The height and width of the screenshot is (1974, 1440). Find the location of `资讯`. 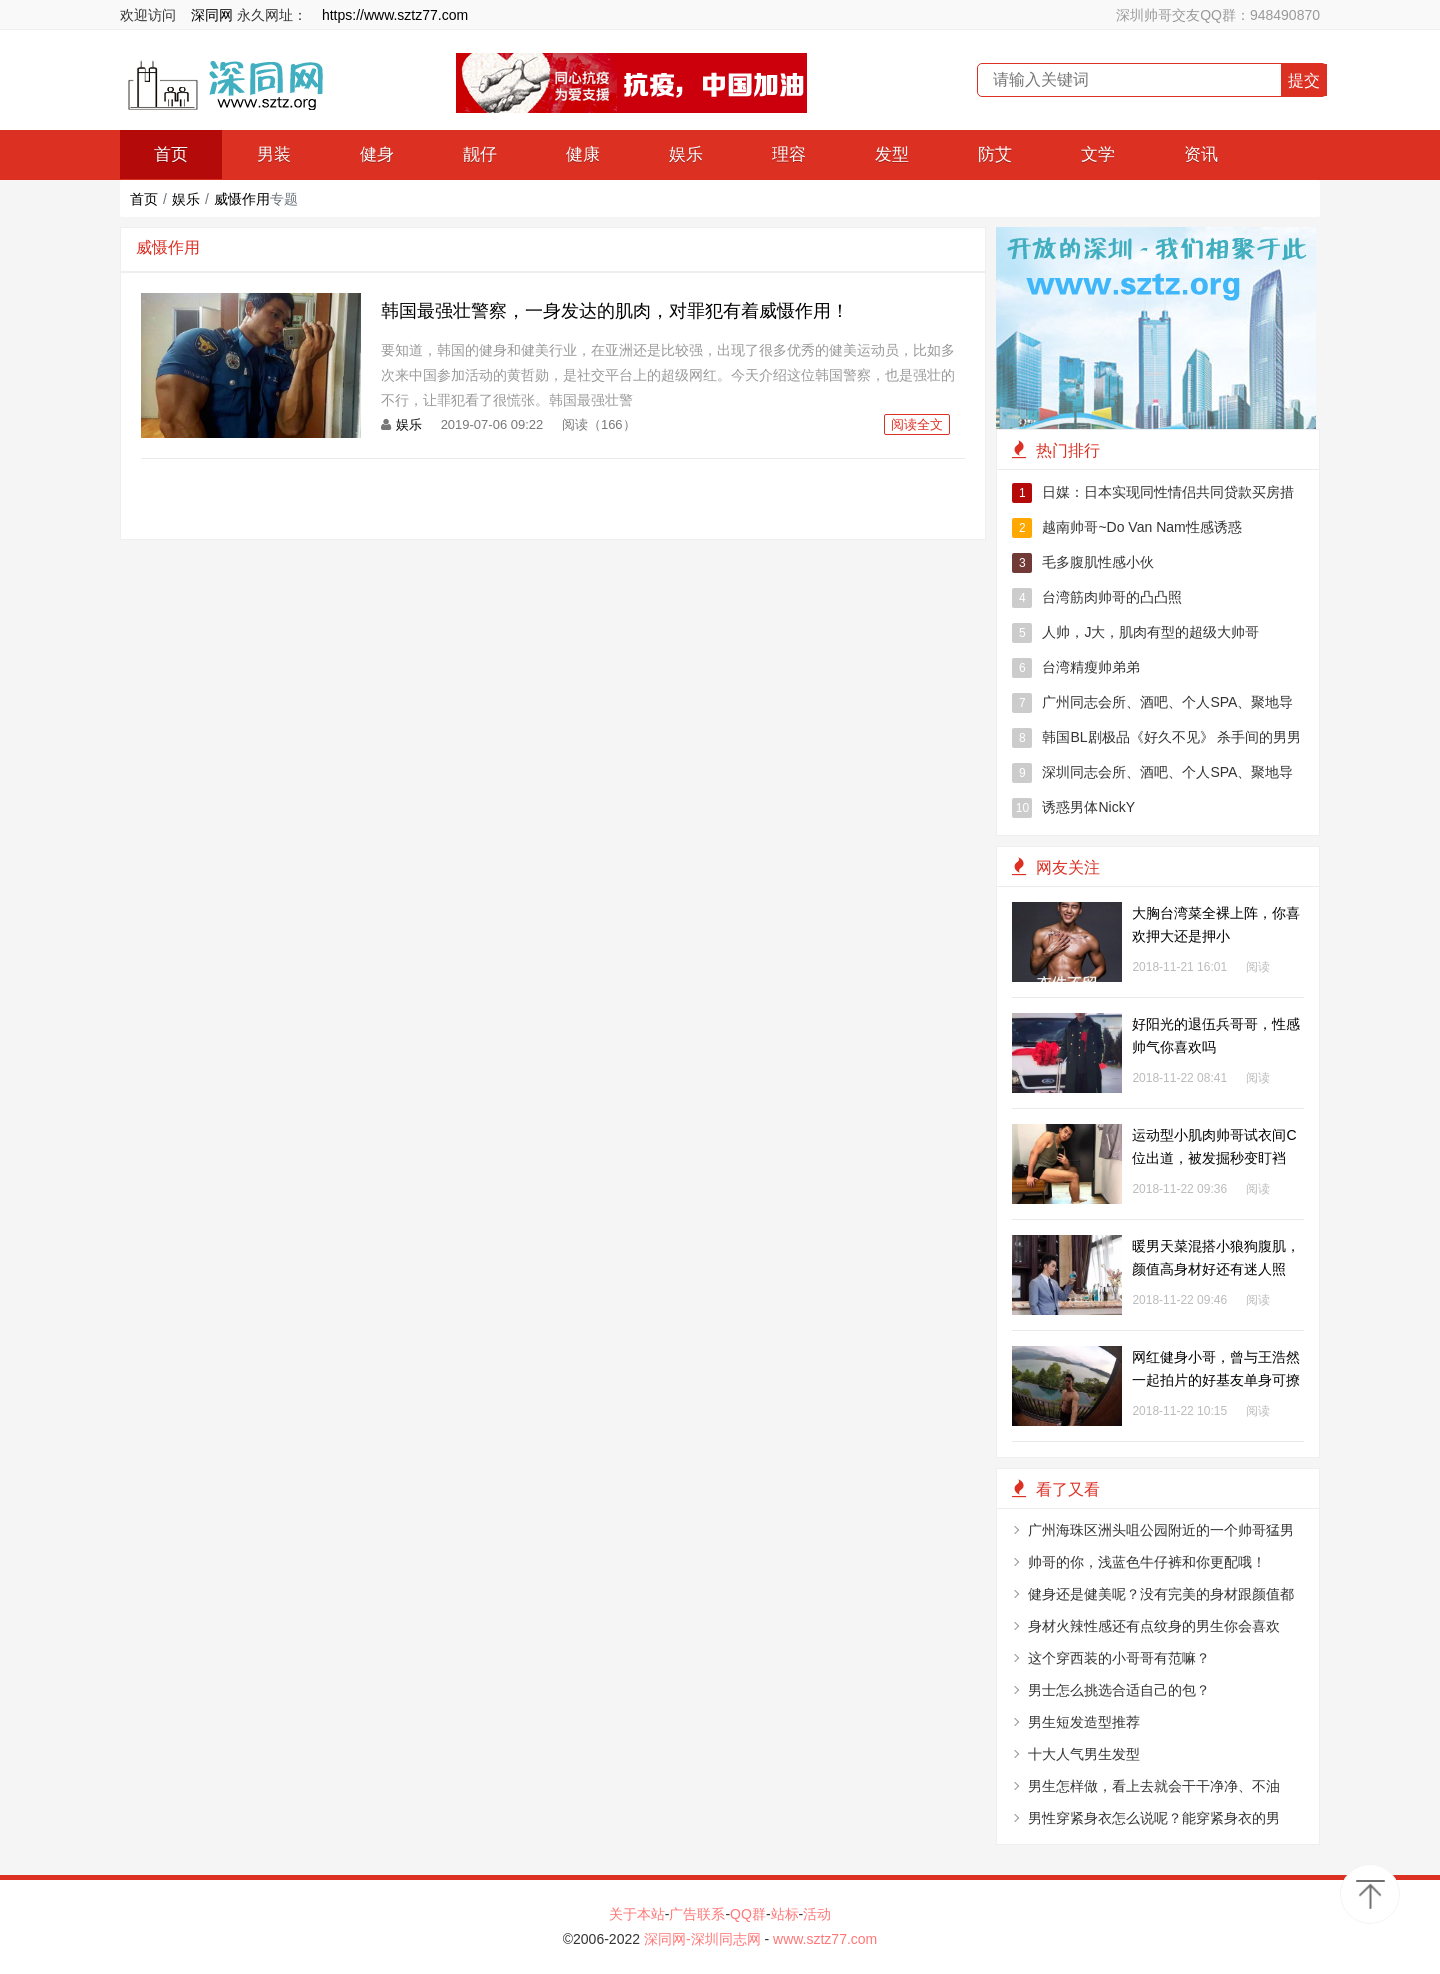

资讯 is located at coordinates (1201, 154).